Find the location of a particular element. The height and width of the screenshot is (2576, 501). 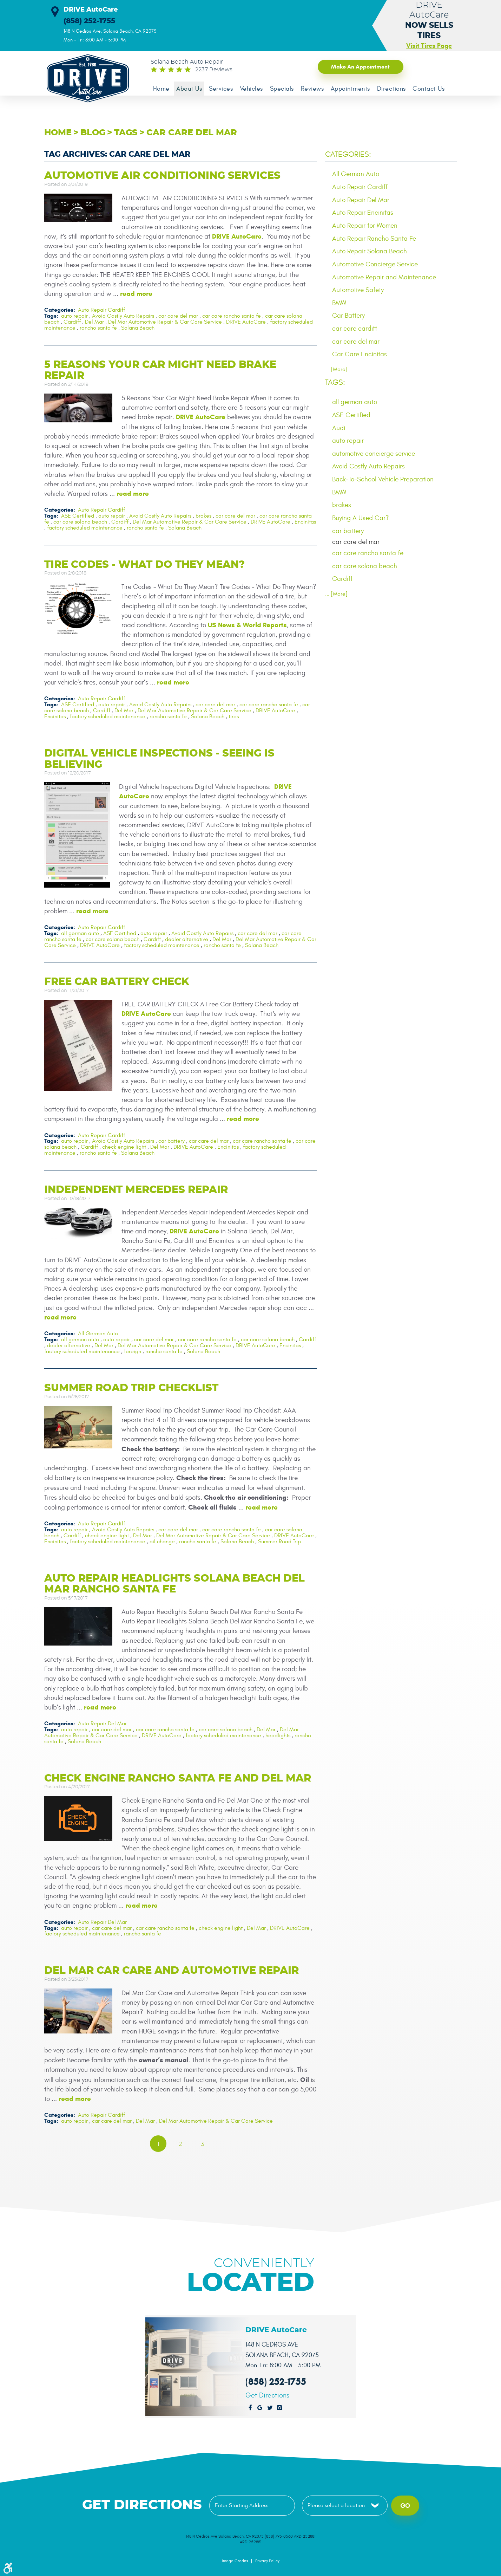

Cardiff is located at coordinates (72, 322).